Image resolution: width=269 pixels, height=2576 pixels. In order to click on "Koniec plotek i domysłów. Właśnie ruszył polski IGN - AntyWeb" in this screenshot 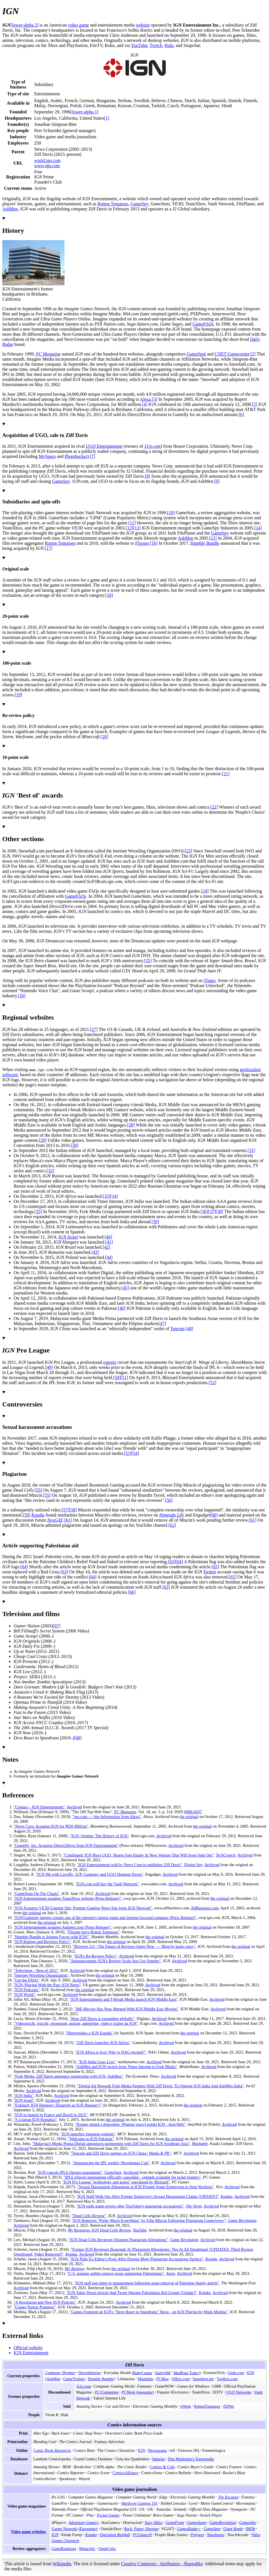, I will do `click(130, 2124)`.